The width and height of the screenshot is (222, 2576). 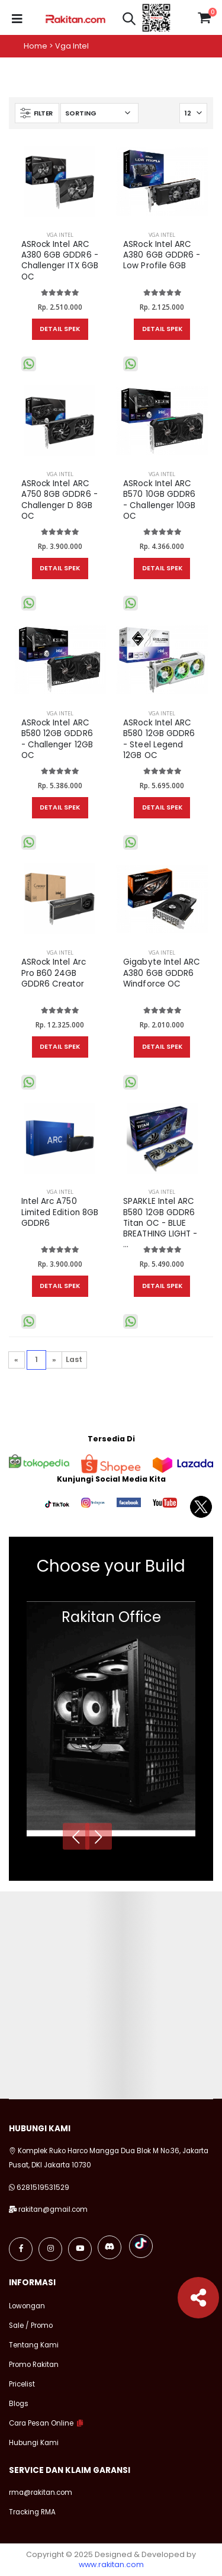 What do you see at coordinates (160, 1223) in the screenshot?
I see `SPARKLE Intel ARC B580 12GB GDDR6 Titan OC - BLUE BREATHING LIGHT - ...` at bounding box center [160, 1223].